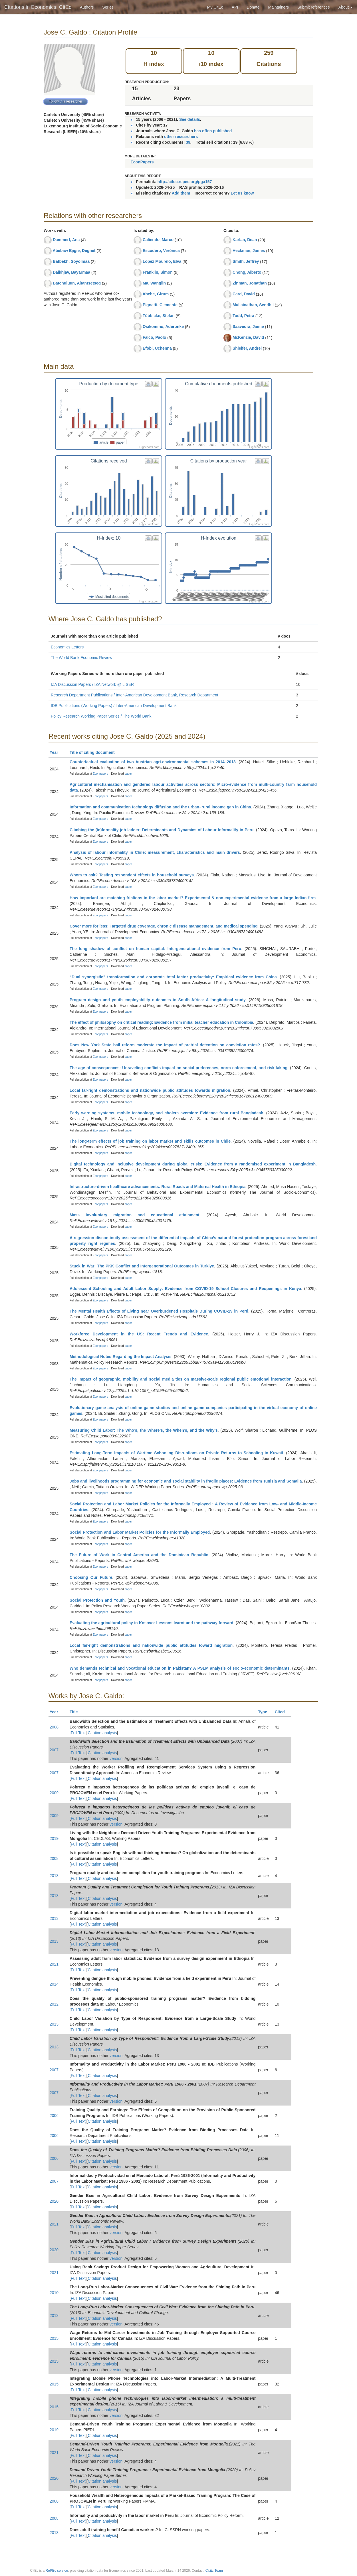 The height and width of the screenshot is (2576, 357). Describe the element at coordinates (265, 1712) in the screenshot. I see `Type` at that location.